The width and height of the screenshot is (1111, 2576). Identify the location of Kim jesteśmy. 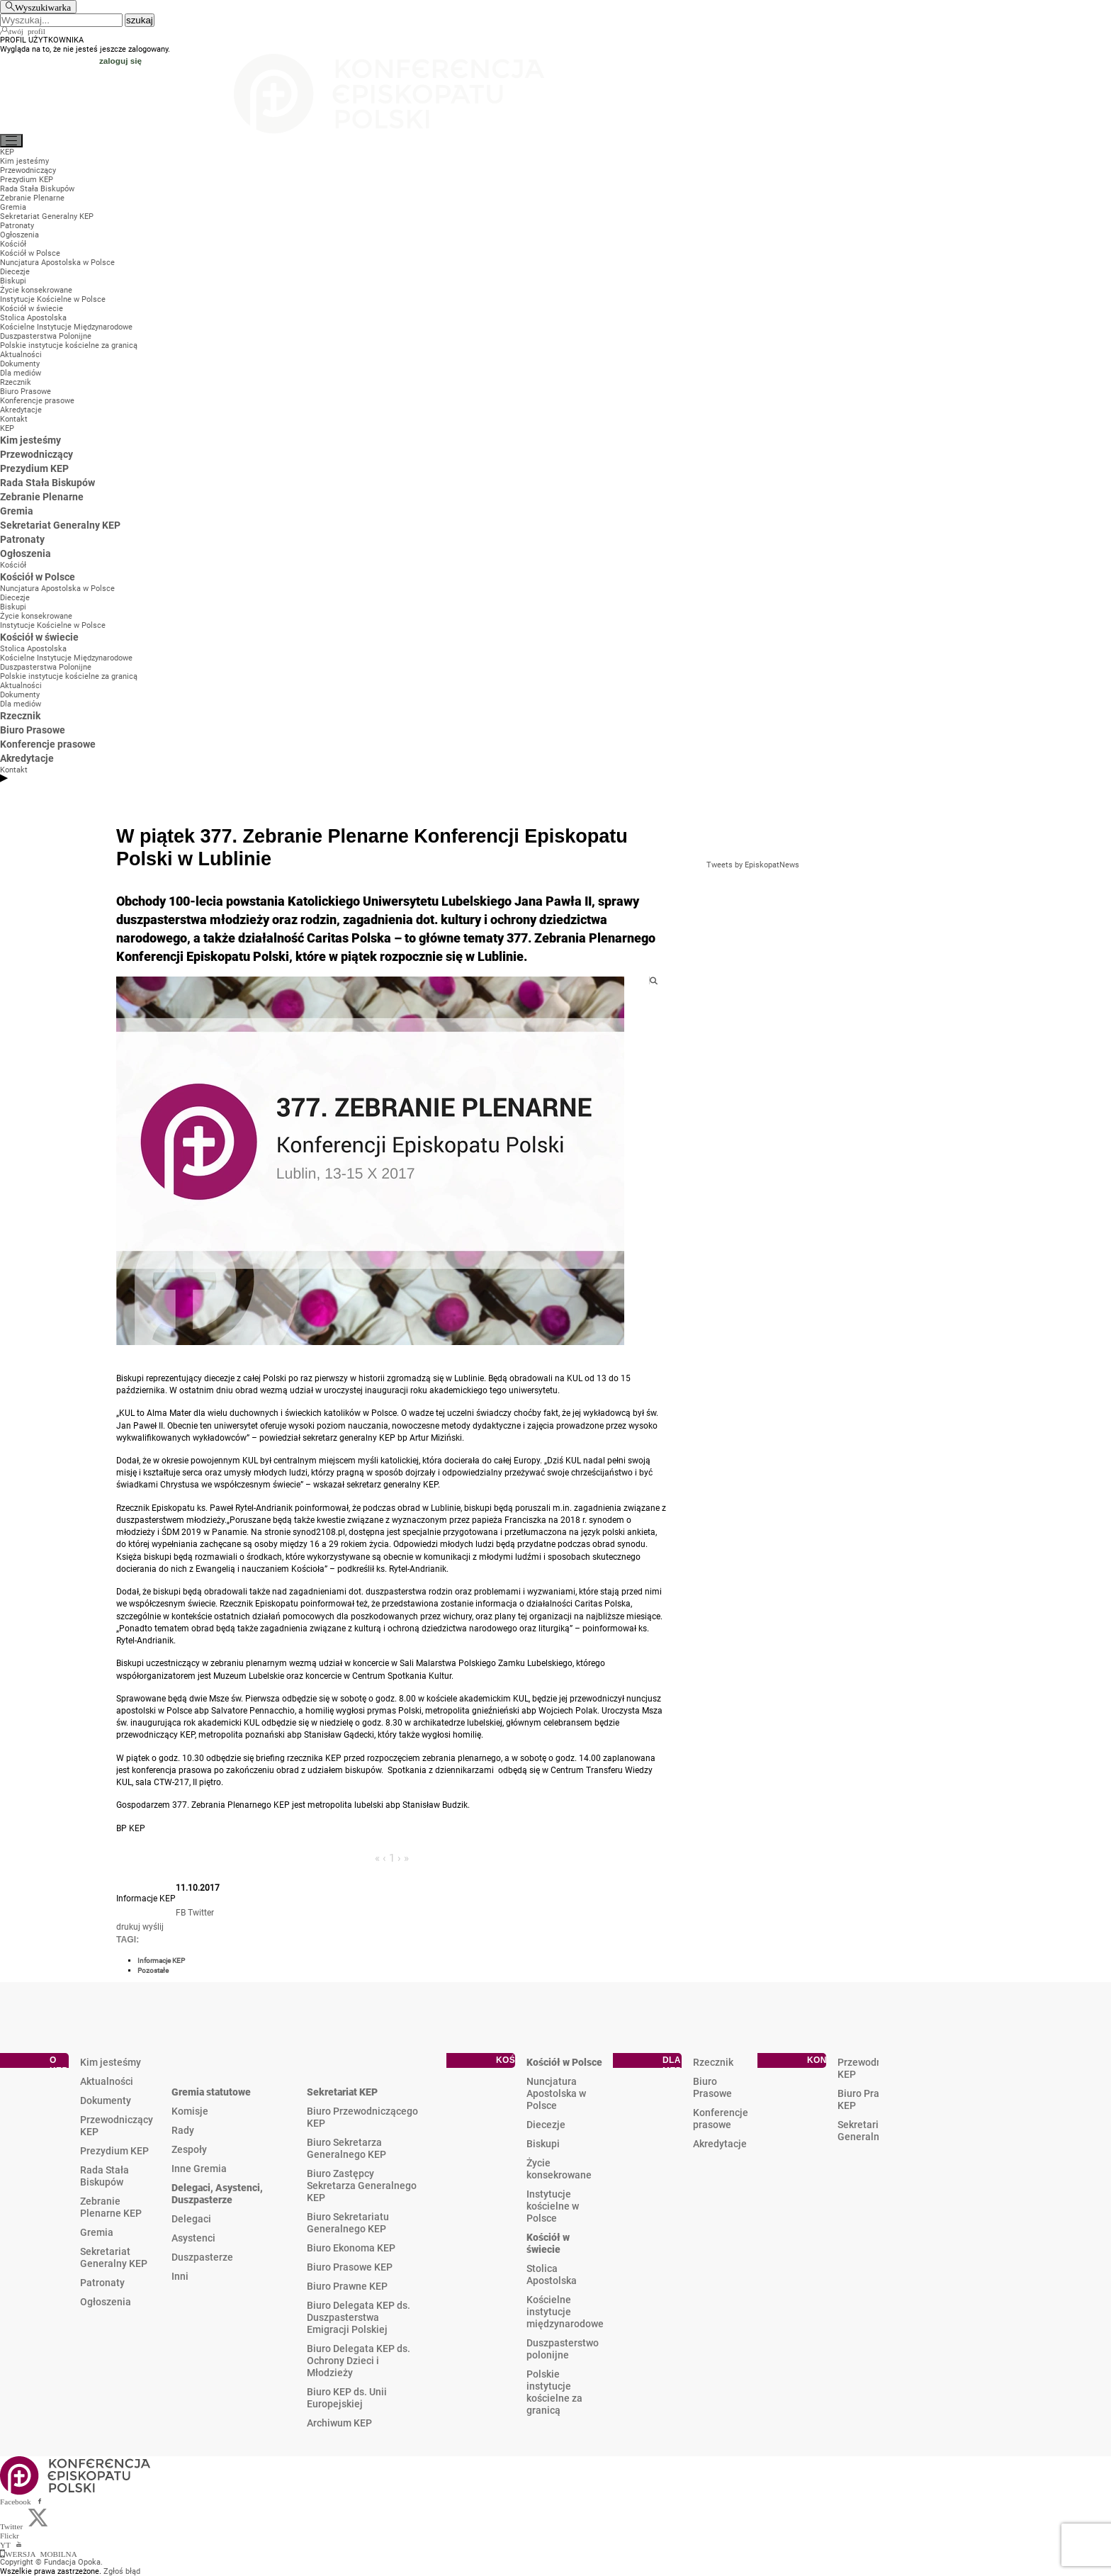
(110, 2062).